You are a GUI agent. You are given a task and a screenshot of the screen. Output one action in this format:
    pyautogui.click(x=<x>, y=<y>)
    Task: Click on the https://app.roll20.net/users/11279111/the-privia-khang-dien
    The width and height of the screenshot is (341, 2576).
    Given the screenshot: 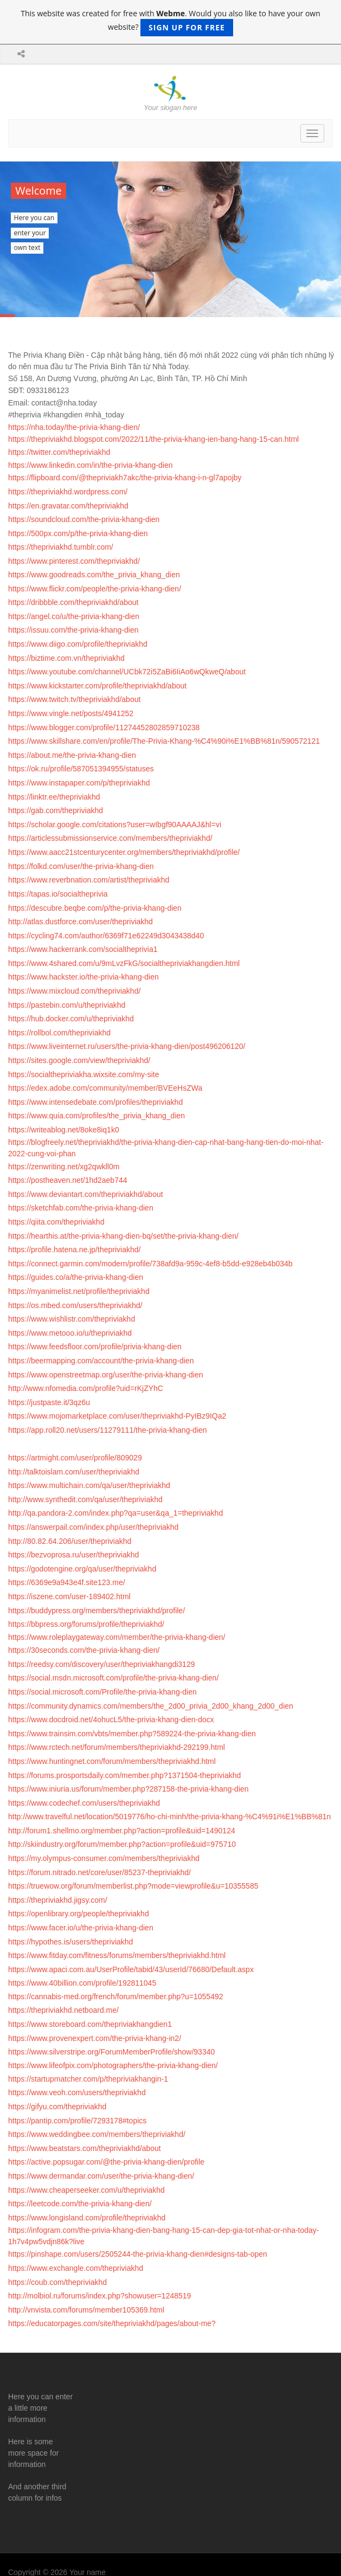 What is the action you would take?
    pyautogui.click(x=107, y=1430)
    